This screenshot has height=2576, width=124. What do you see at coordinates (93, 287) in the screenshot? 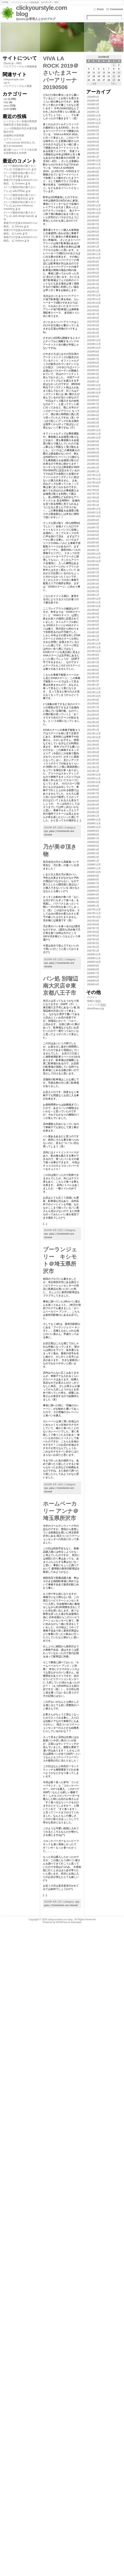
I see `2022年2月` at bounding box center [93, 287].